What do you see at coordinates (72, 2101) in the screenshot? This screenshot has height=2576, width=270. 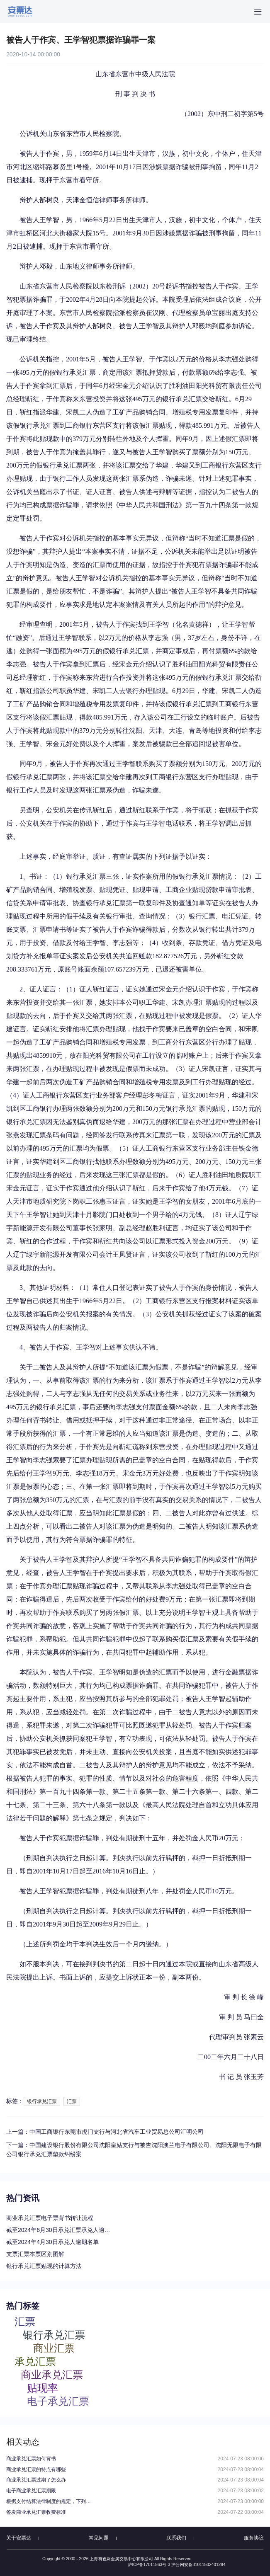 I see `汇票` at bounding box center [72, 2101].